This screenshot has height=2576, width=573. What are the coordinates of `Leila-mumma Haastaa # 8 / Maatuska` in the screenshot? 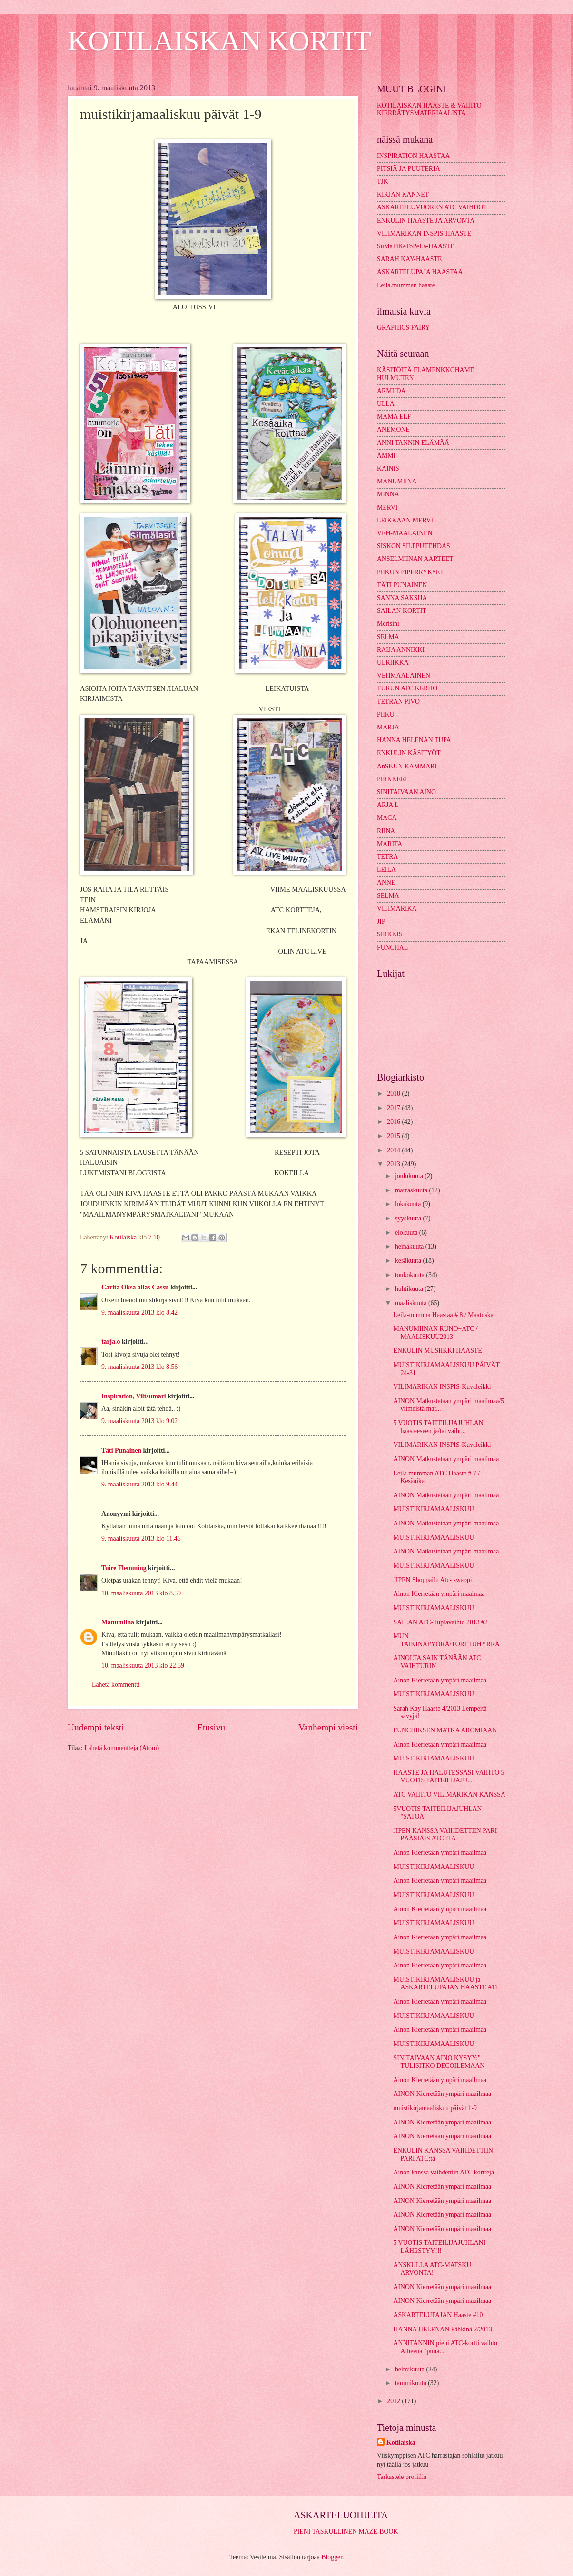 It's located at (443, 1314).